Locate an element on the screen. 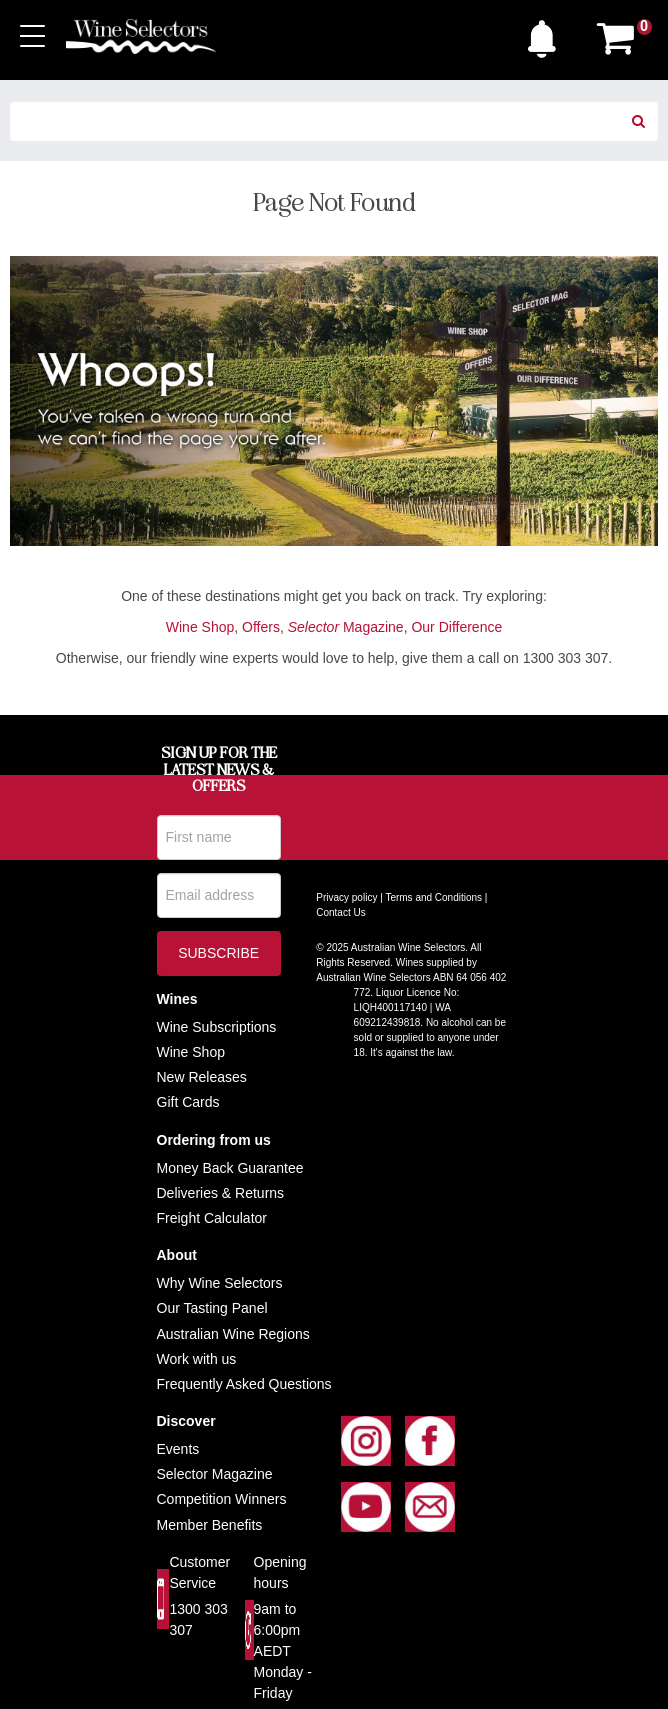 This screenshot has height=1709, width=668. Competition Winners is located at coordinates (222, 1499).